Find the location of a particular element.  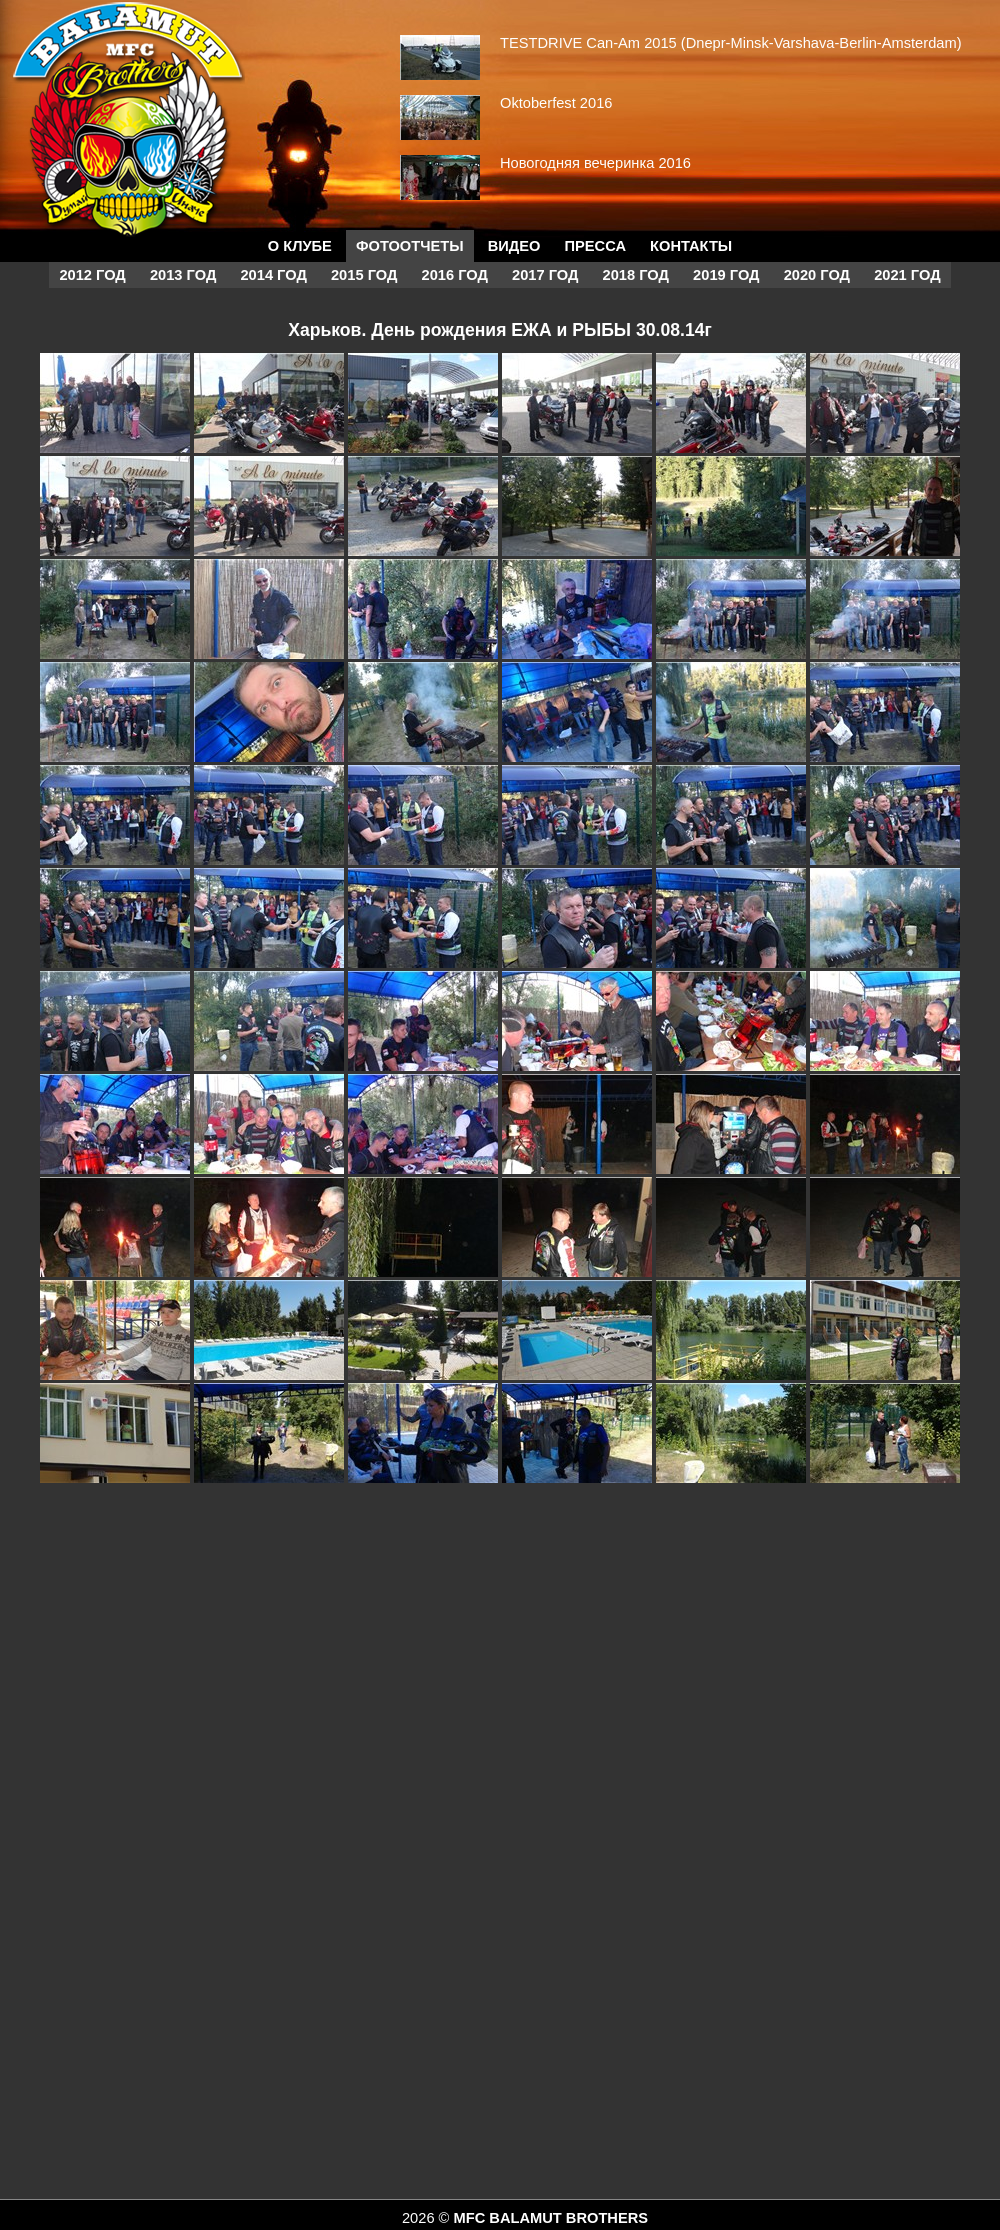

2015 год is located at coordinates (364, 275).